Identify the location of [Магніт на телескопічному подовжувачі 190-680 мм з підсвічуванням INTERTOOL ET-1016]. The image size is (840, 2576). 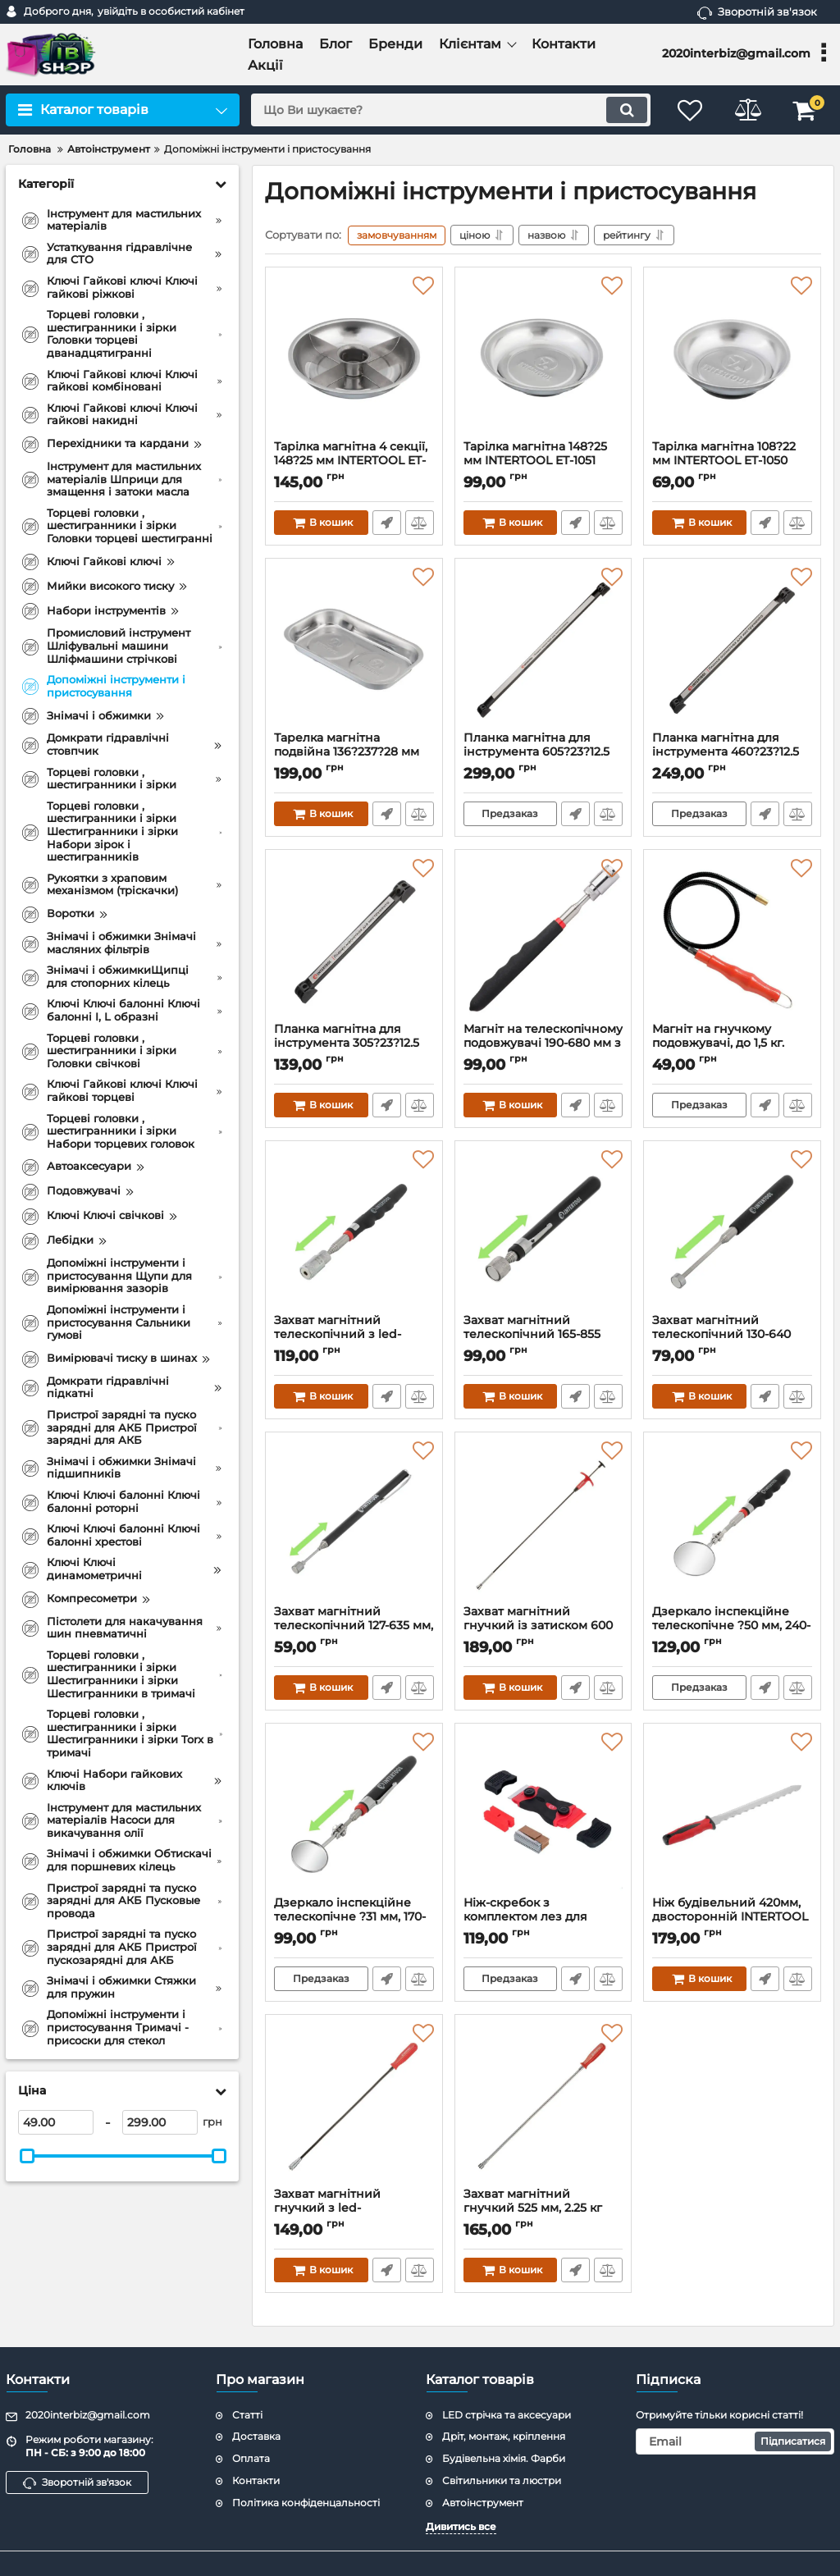
(543, 940).